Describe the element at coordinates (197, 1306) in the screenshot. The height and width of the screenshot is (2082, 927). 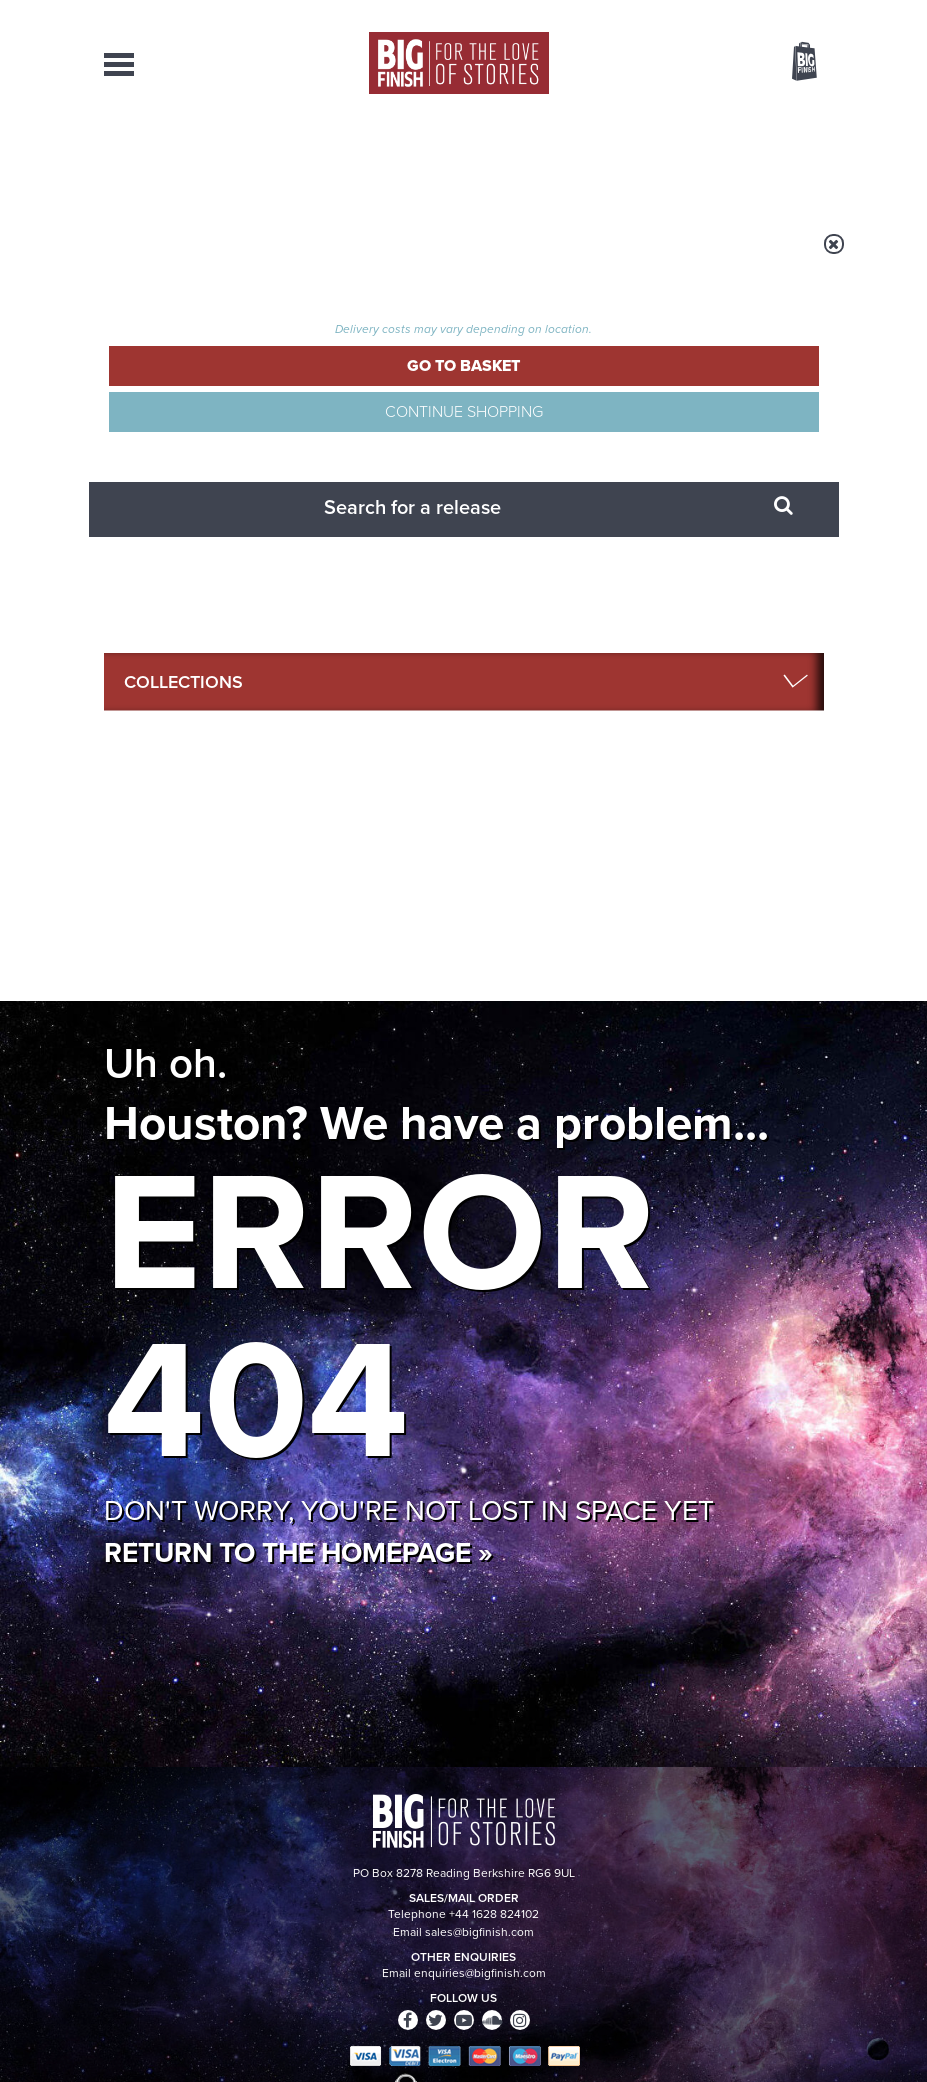
I see `Big Finish News` at that location.